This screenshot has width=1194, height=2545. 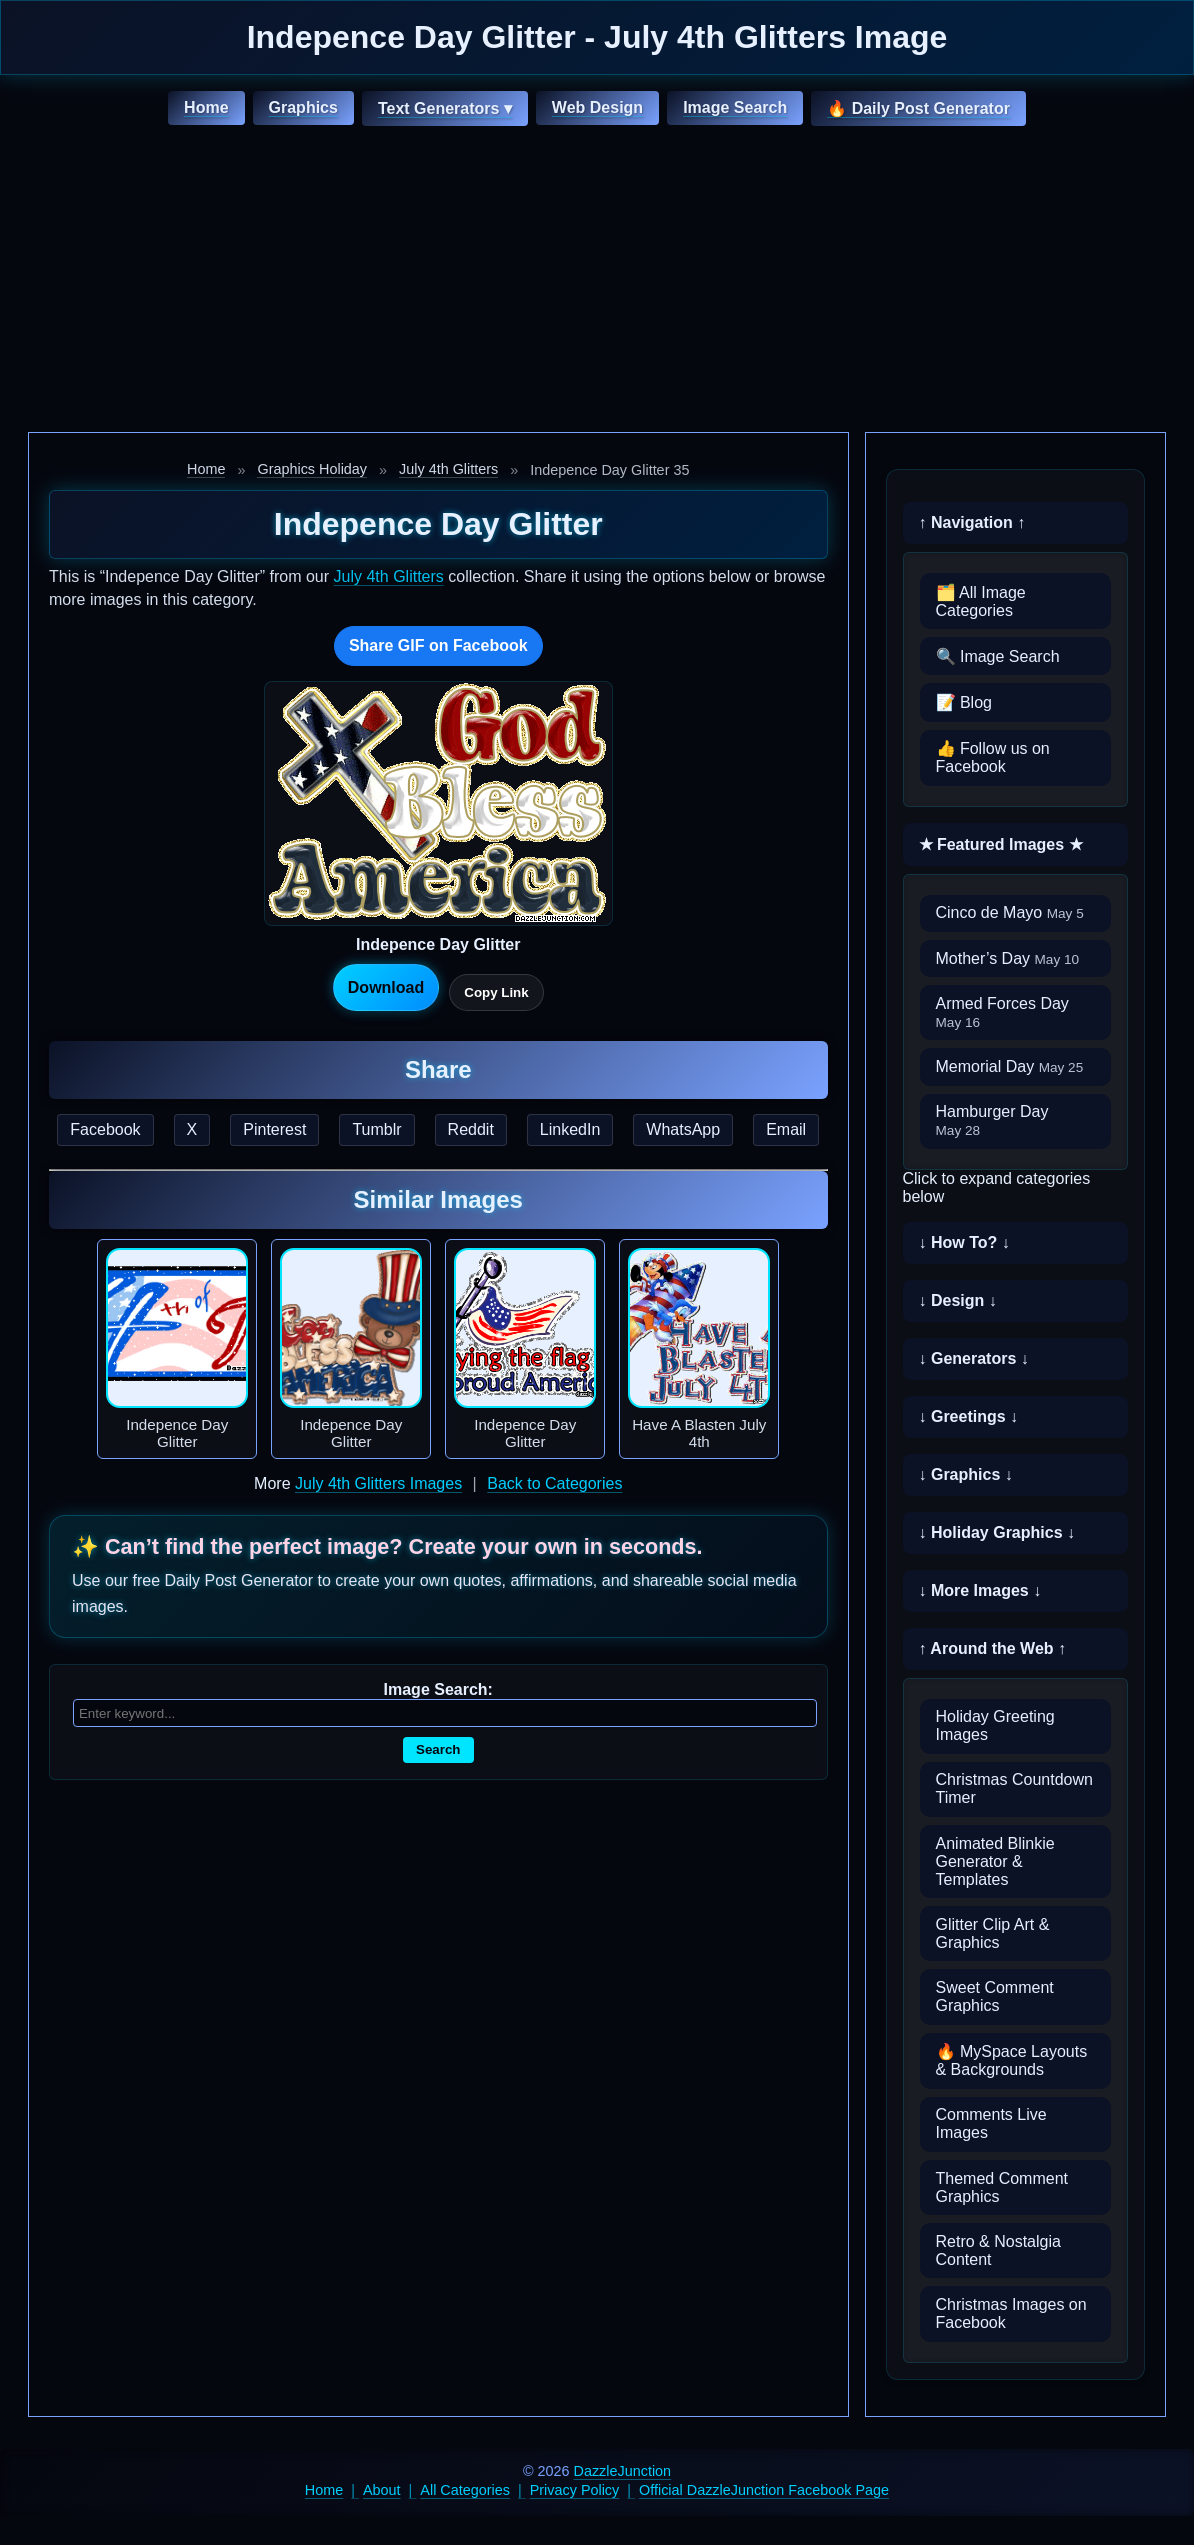 What do you see at coordinates (995, 1725) in the screenshot?
I see `Holiday Greeting Images` at bounding box center [995, 1725].